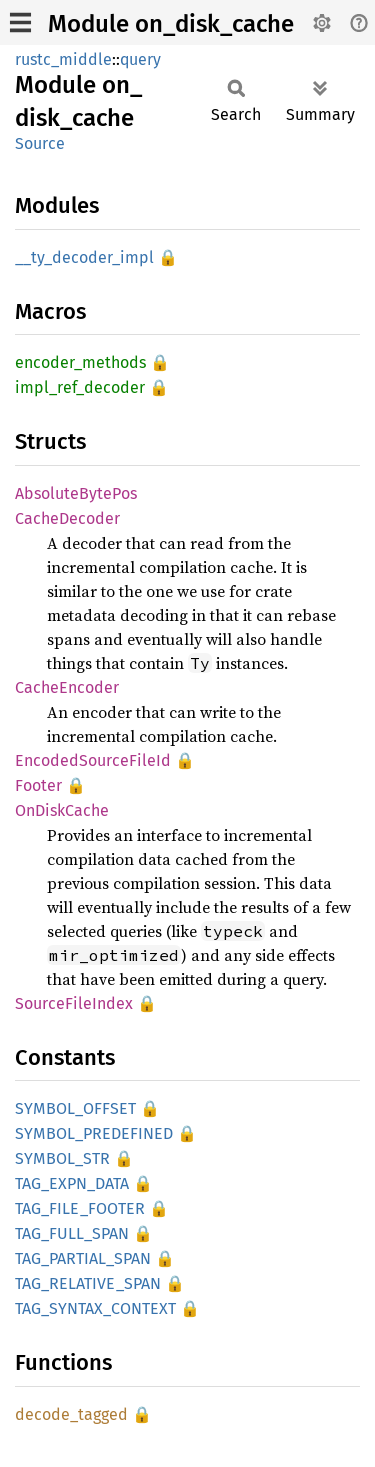  I want to click on TAG_EXPN_DATA, so click(72, 1183).